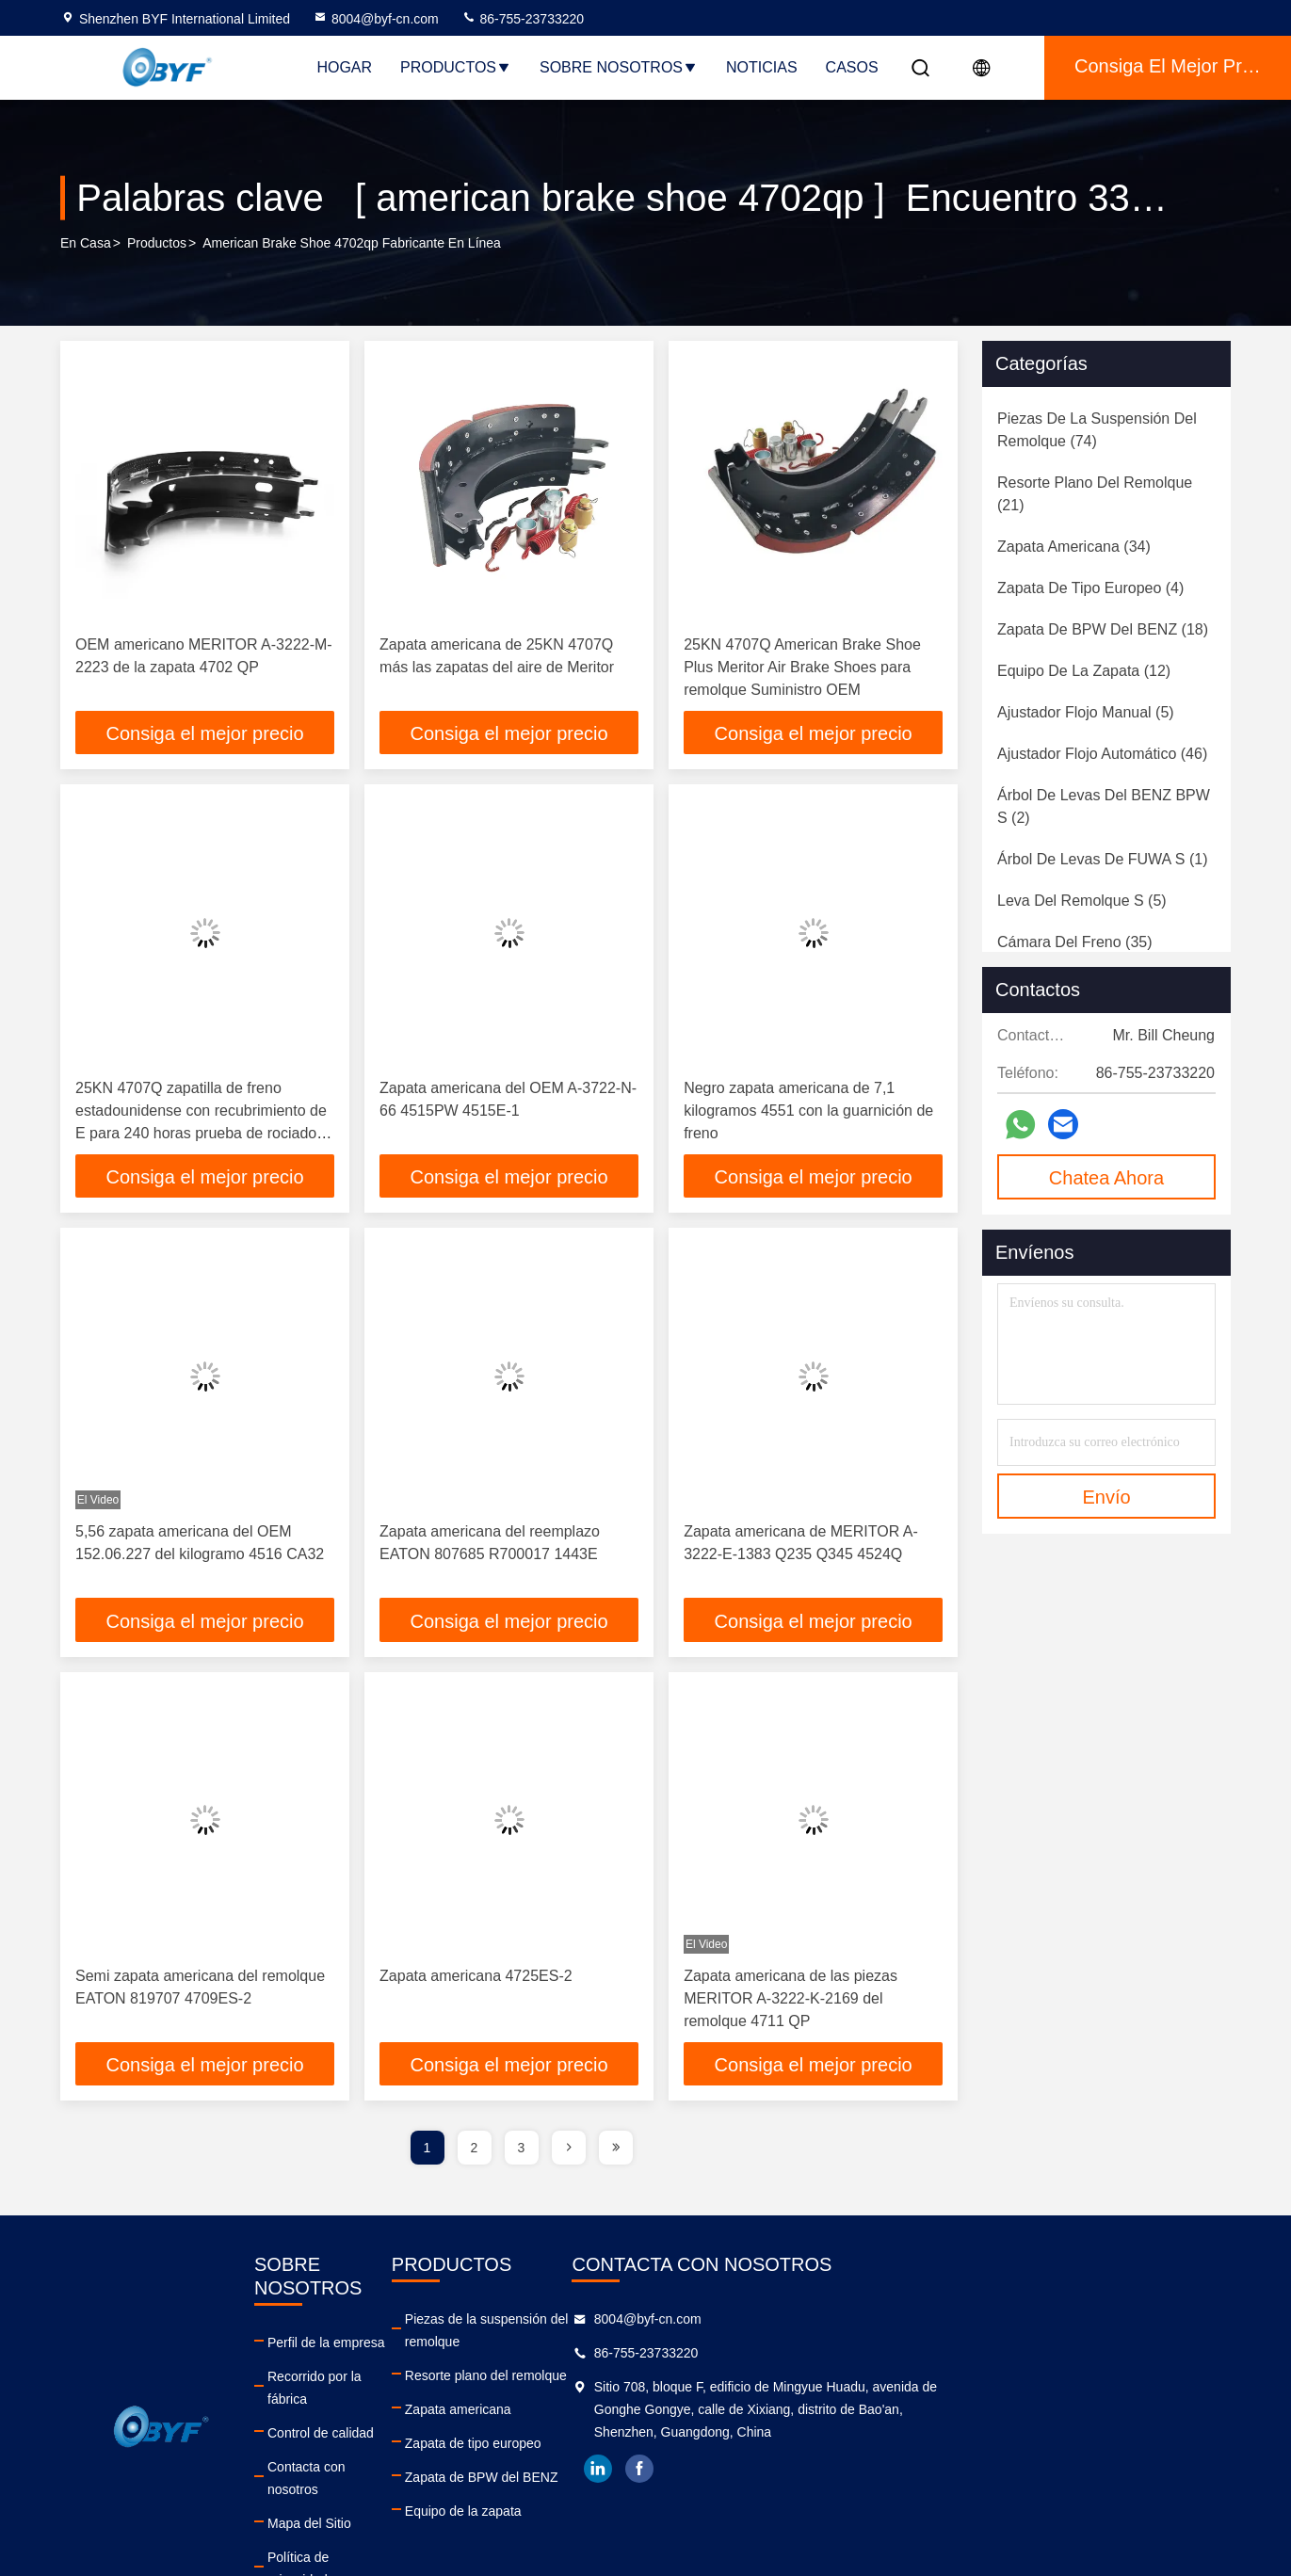  What do you see at coordinates (852, 67) in the screenshot?
I see `Casos` at bounding box center [852, 67].